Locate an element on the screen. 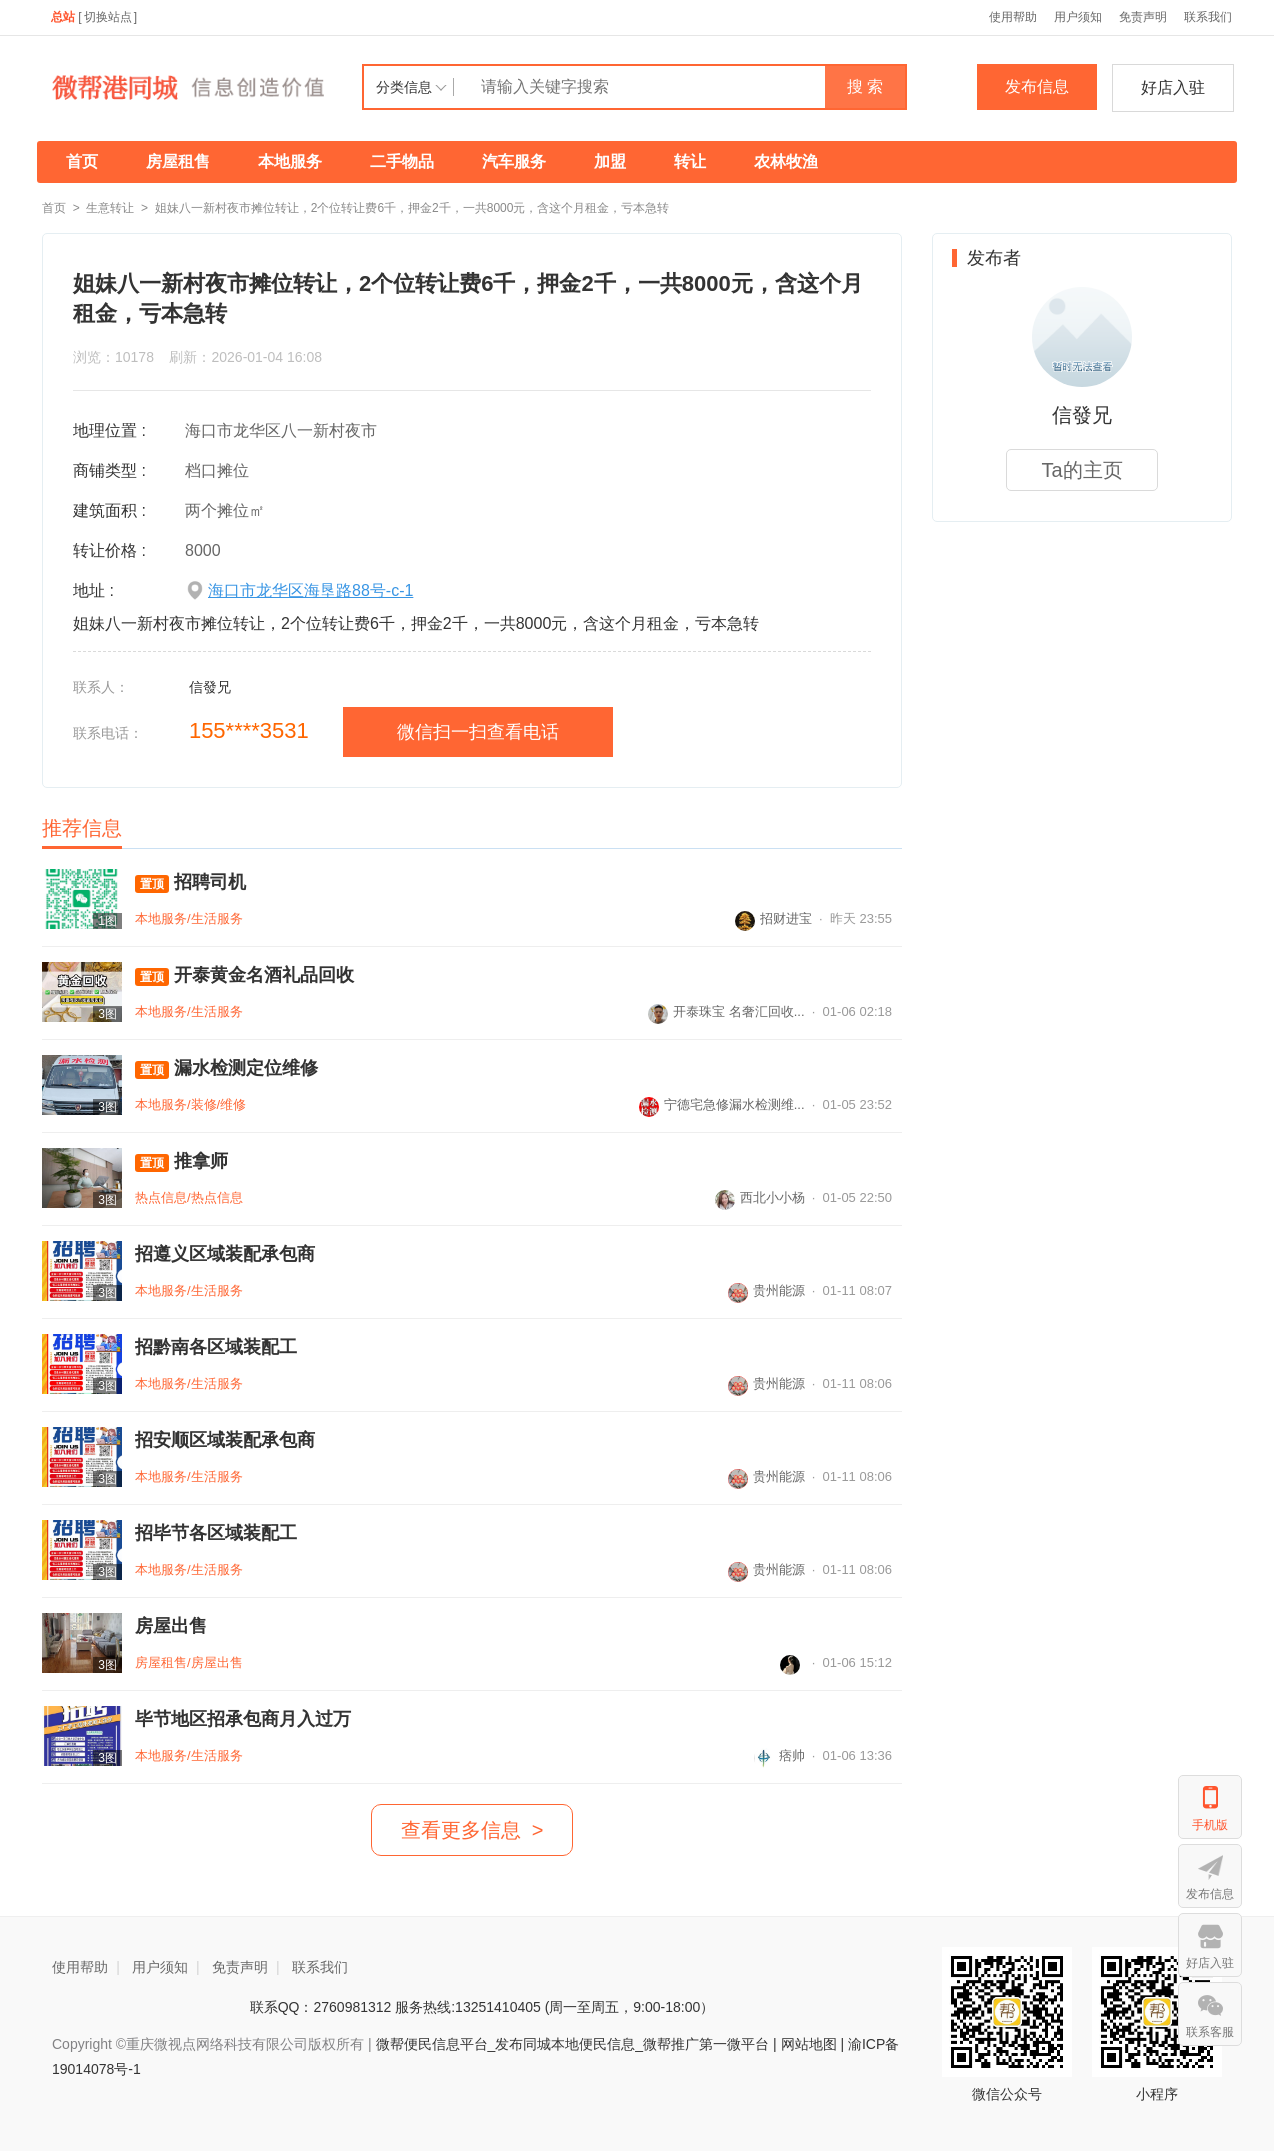 The image size is (1274, 2151). 推拿师 is located at coordinates (181, 1161).